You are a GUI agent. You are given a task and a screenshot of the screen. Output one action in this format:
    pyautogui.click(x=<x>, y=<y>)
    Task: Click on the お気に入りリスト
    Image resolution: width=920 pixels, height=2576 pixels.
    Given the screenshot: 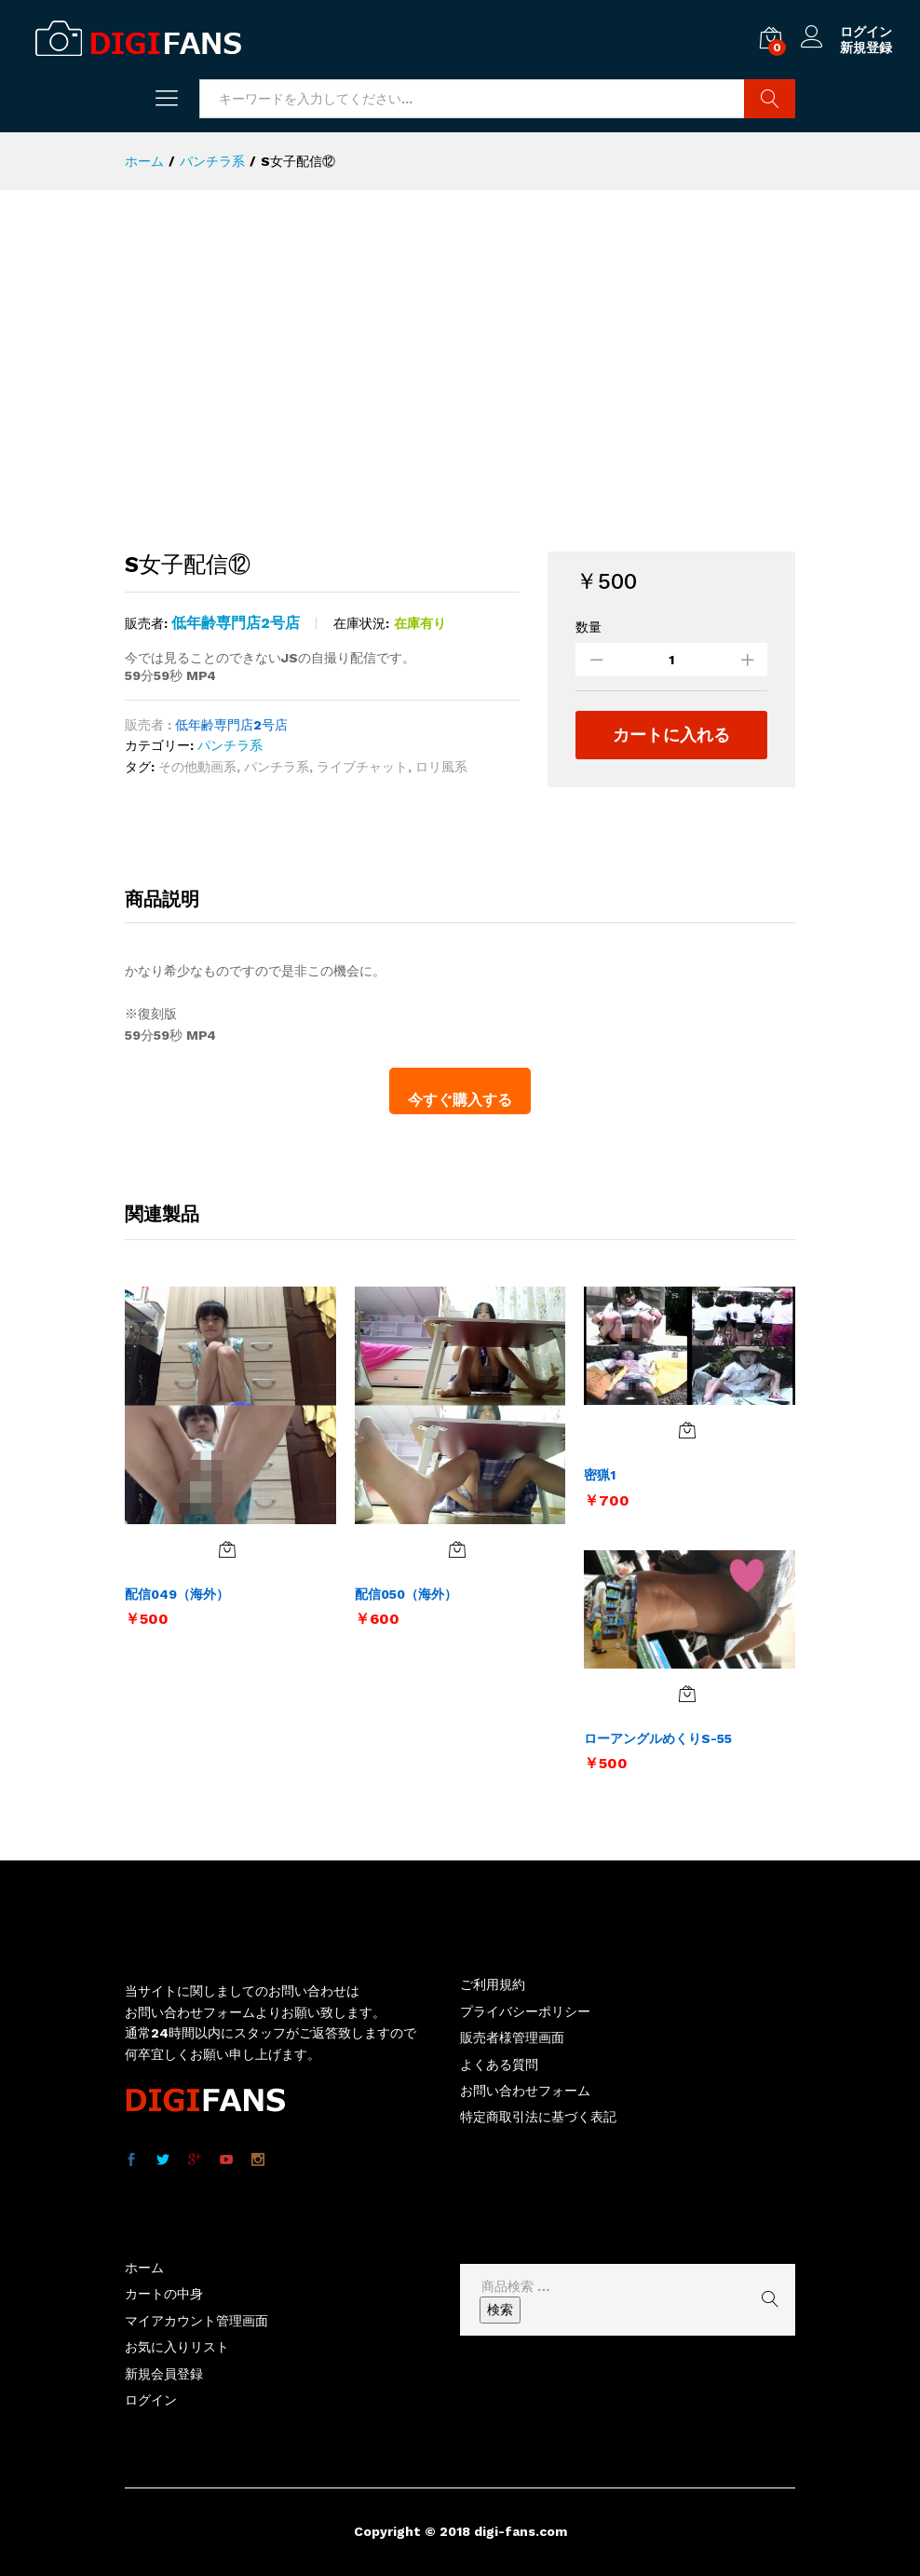 What is the action you would take?
    pyautogui.click(x=177, y=2346)
    